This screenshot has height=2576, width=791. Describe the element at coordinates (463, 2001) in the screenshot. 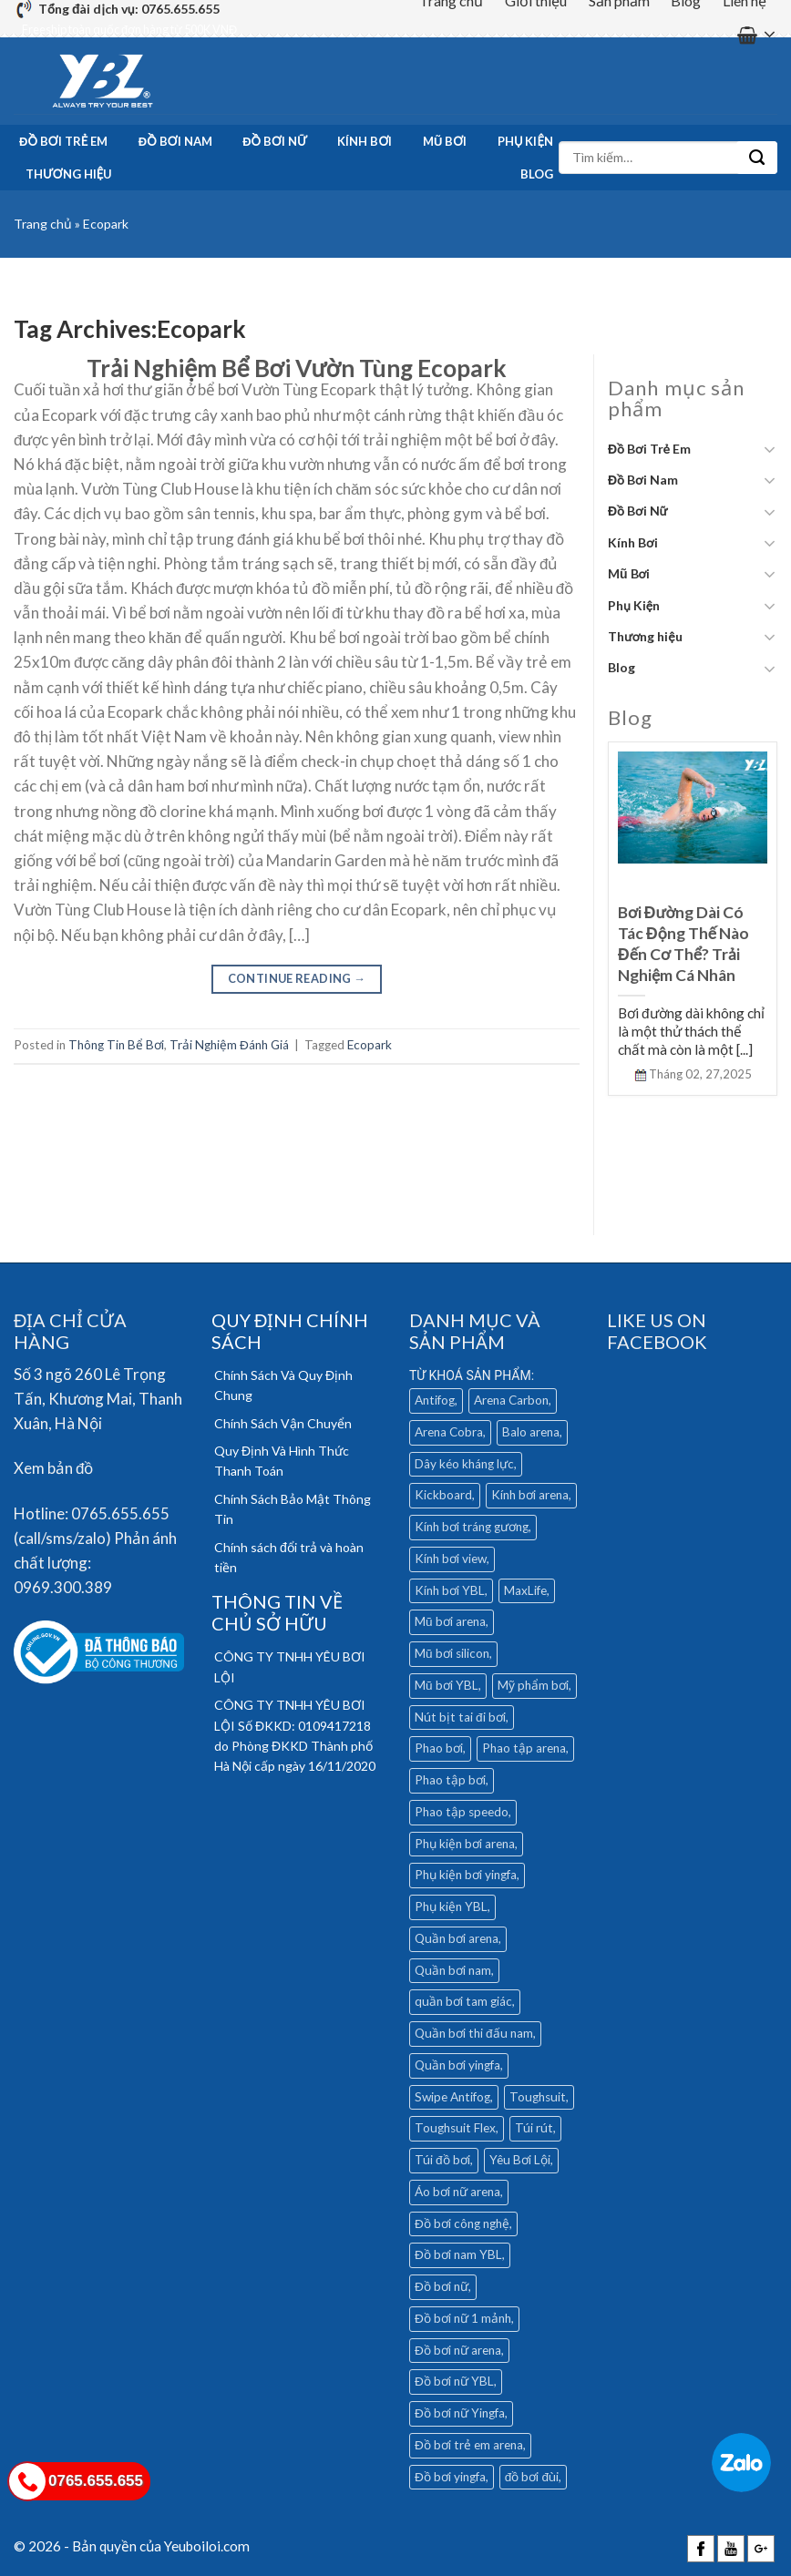

I see `quần bơi tam giác [quần bơi tam giác (6 mục)]` at that location.